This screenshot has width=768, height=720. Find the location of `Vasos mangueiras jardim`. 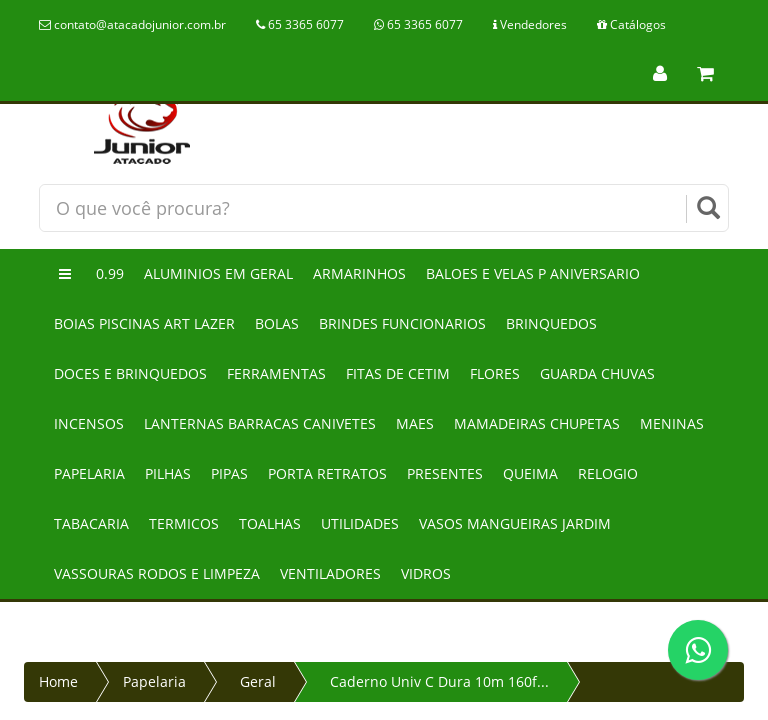

Vasos mangueiras jardim is located at coordinates (515, 523).